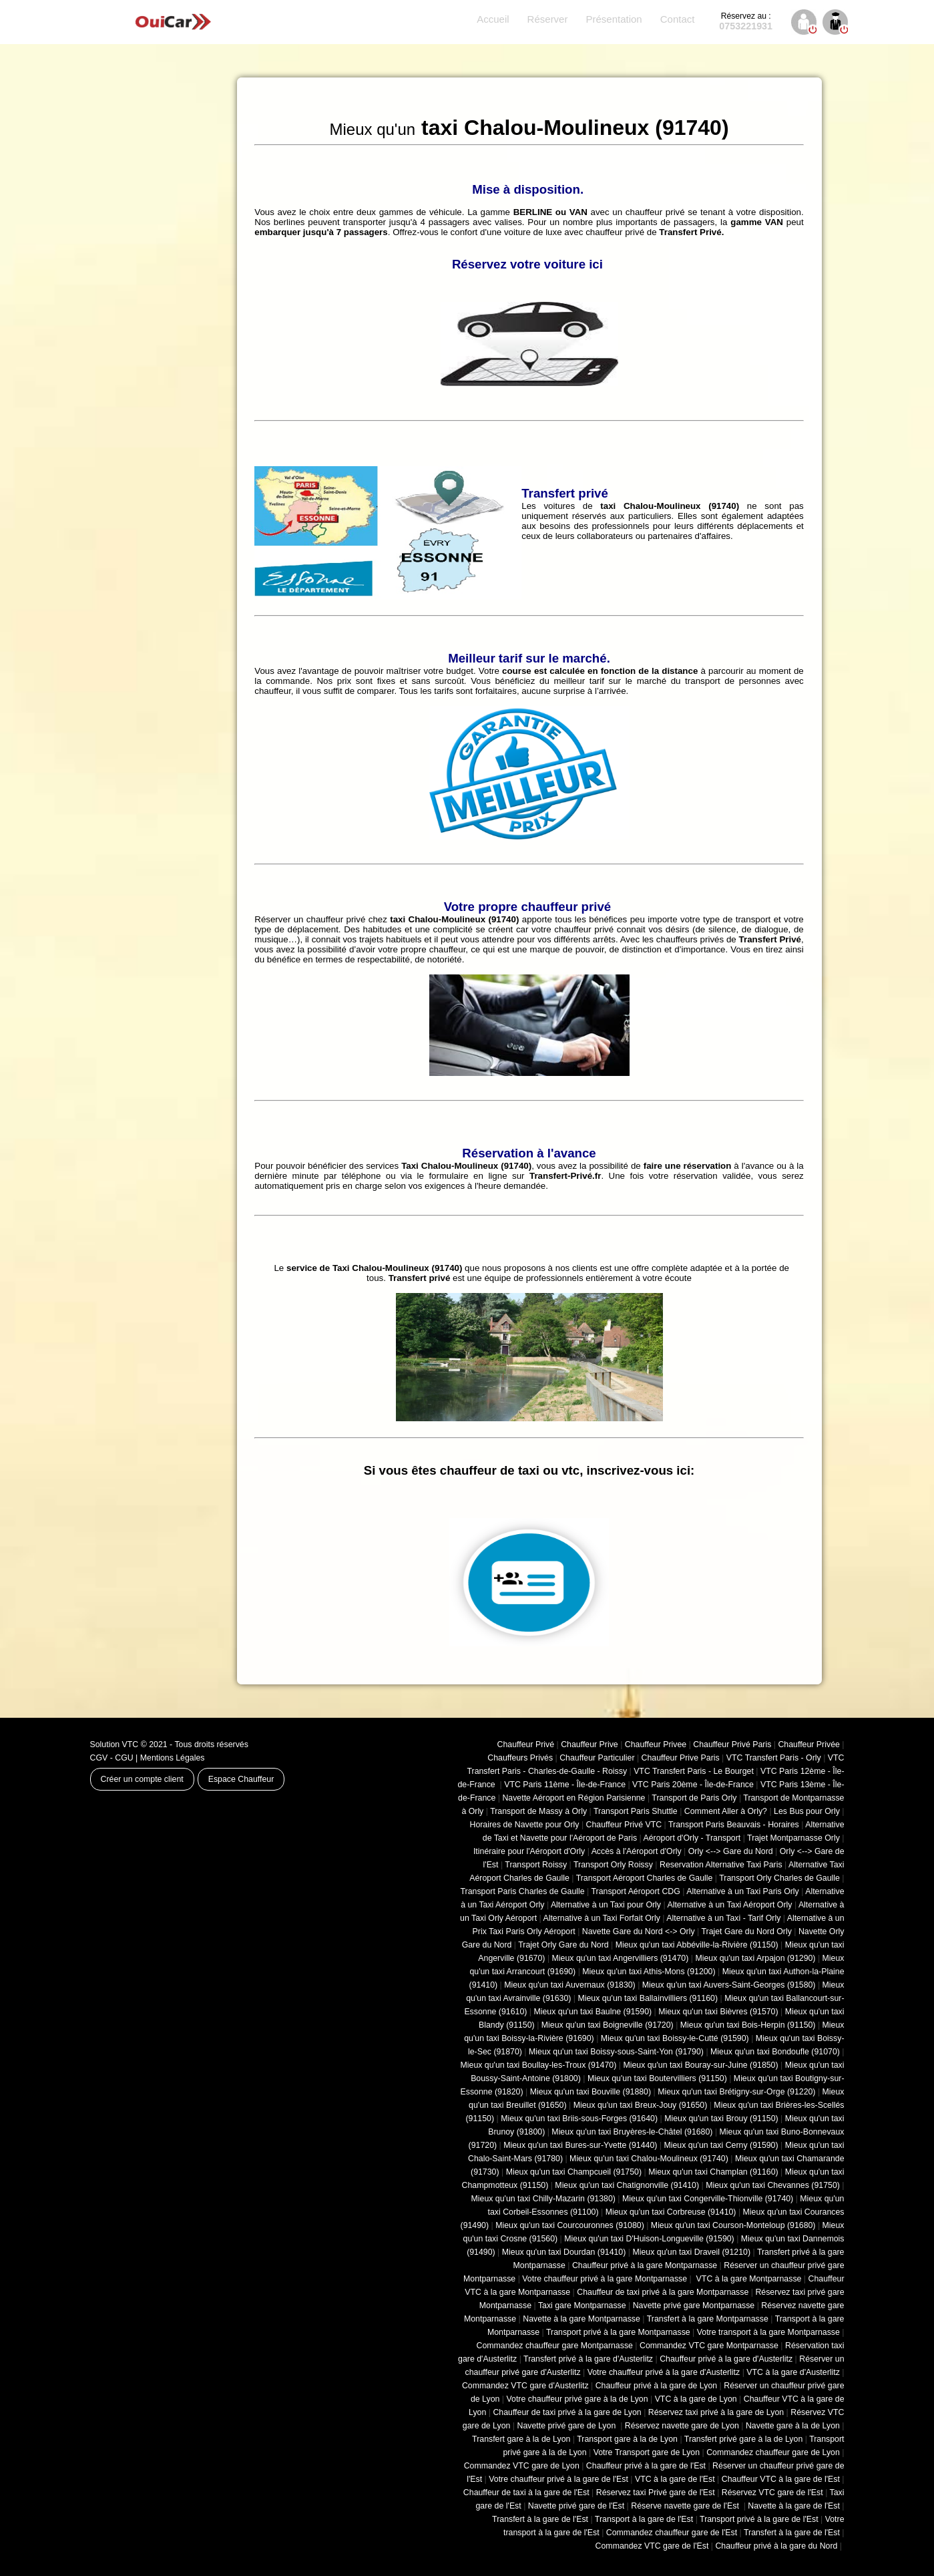 The width and height of the screenshot is (934, 2576). Describe the element at coordinates (573, 1798) in the screenshot. I see `Navette Aéroport en Région Parisienne` at that location.